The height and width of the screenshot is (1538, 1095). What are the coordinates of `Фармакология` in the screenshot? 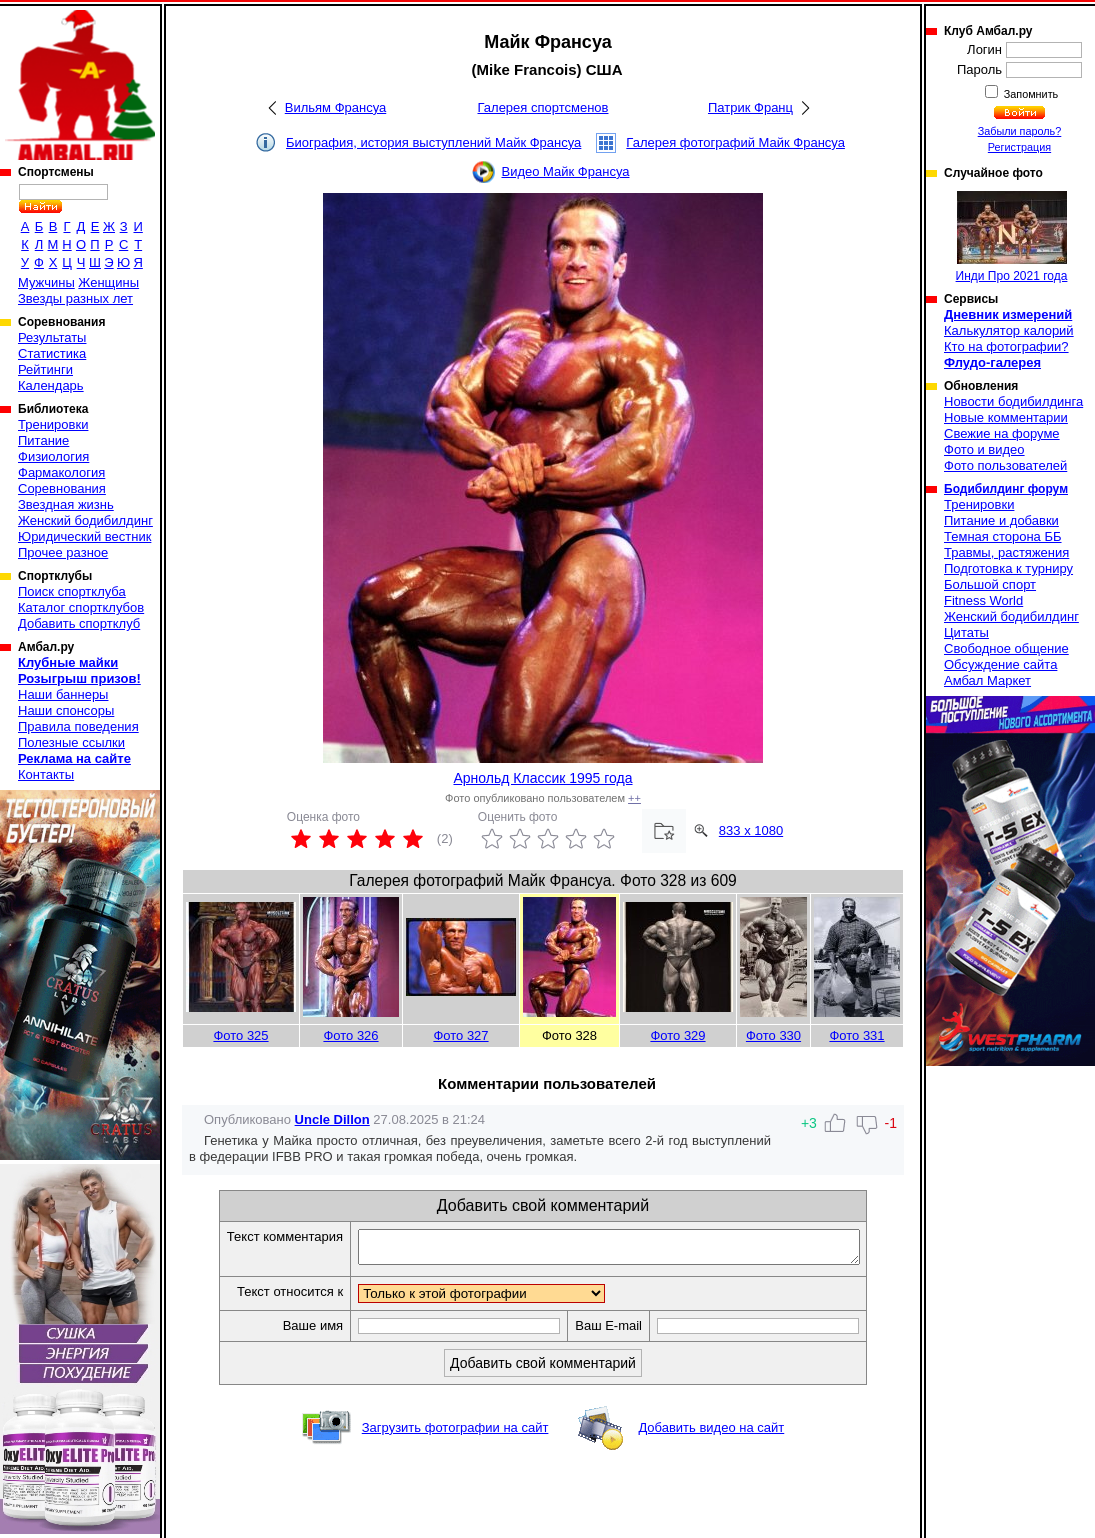 It's located at (61, 472).